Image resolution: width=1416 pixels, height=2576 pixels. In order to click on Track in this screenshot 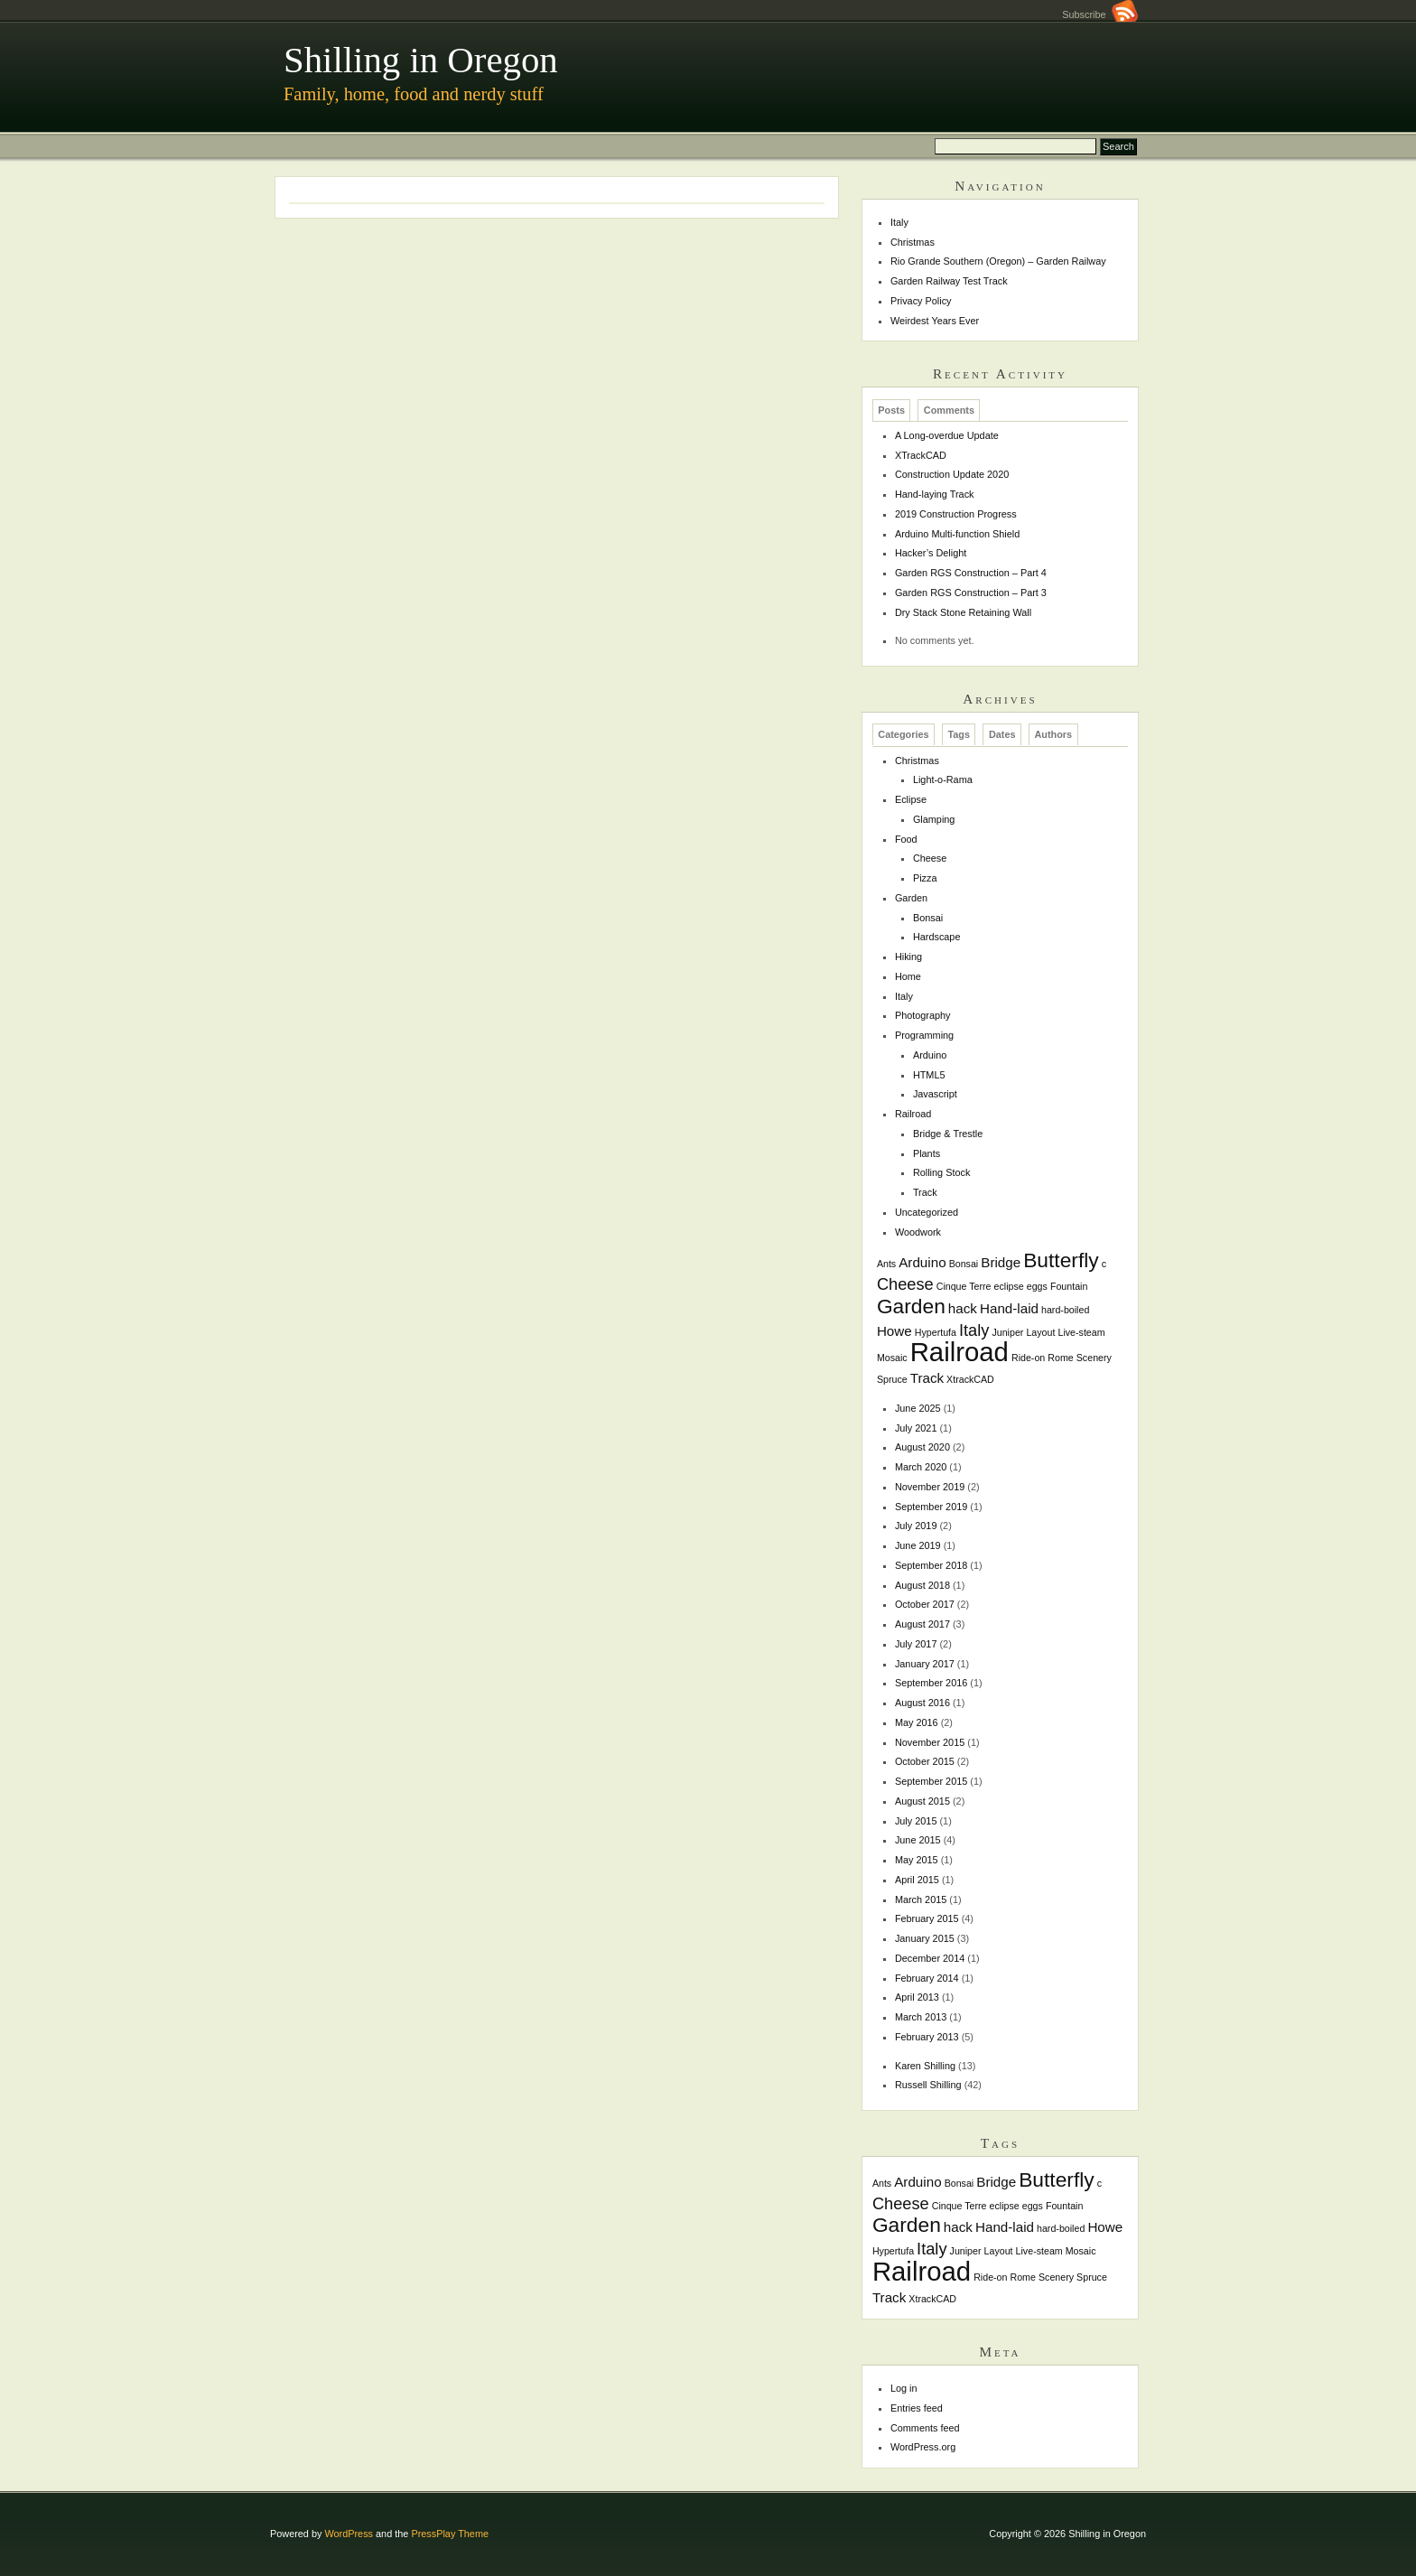, I will do `click(925, 1192)`.